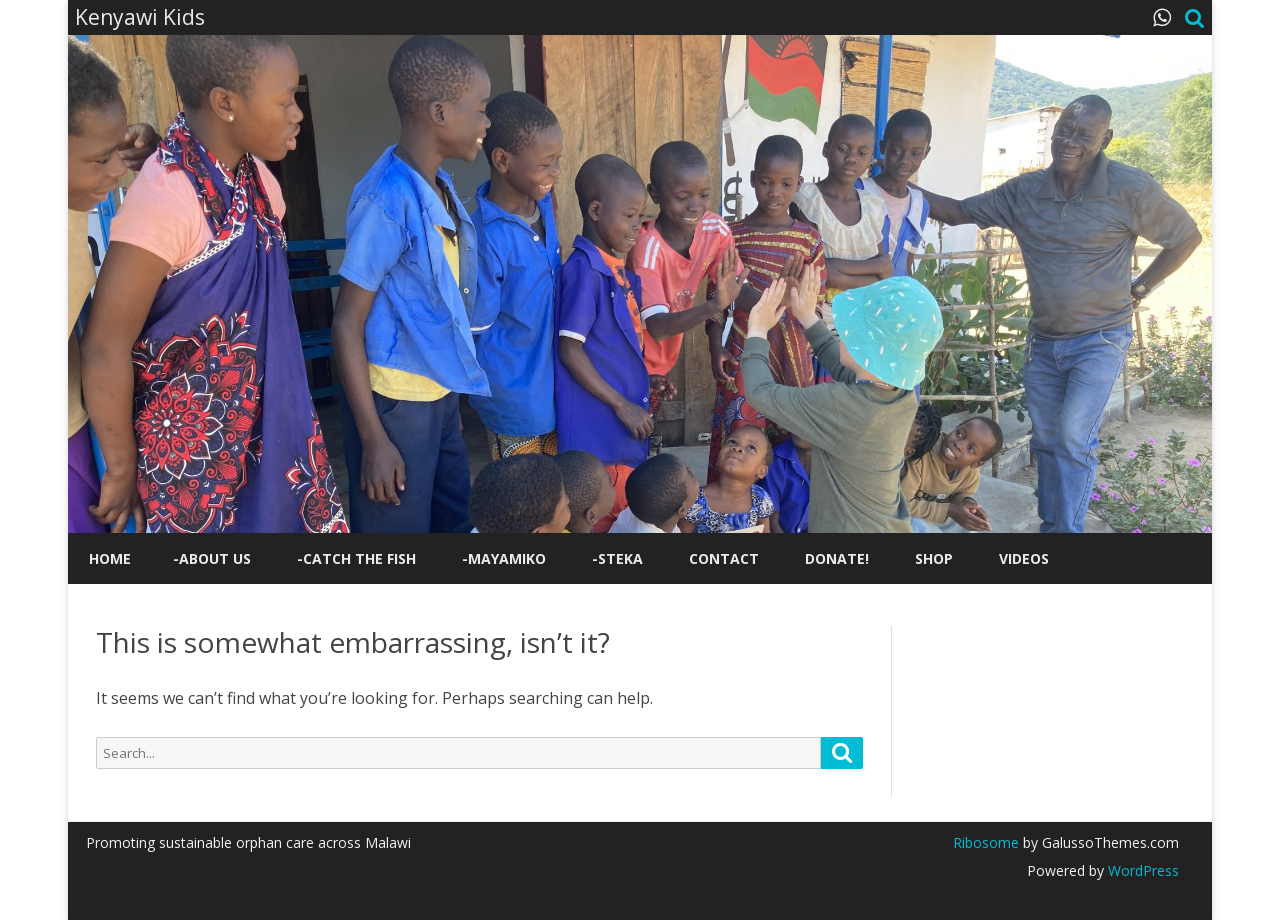 The width and height of the screenshot is (1280, 920). What do you see at coordinates (110, 558) in the screenshot?
I see `Home` at bounding box center [110, 558].